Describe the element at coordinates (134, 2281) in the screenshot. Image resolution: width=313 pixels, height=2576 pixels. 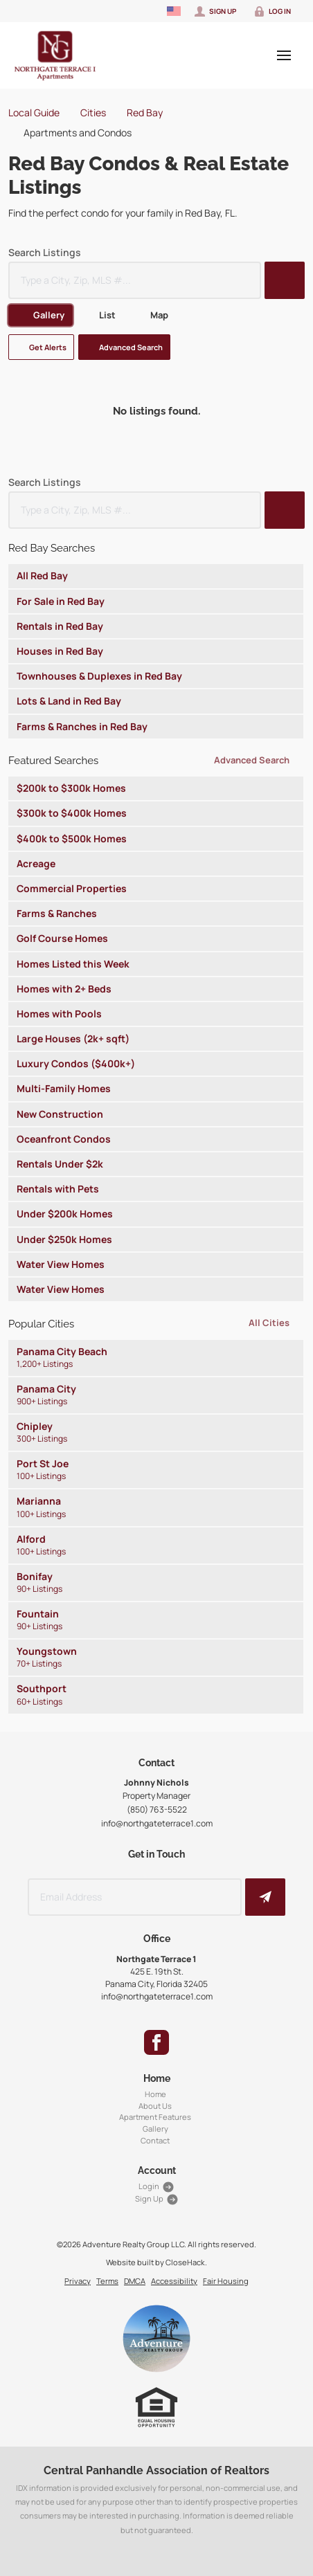
I see `DMCA` at that location.